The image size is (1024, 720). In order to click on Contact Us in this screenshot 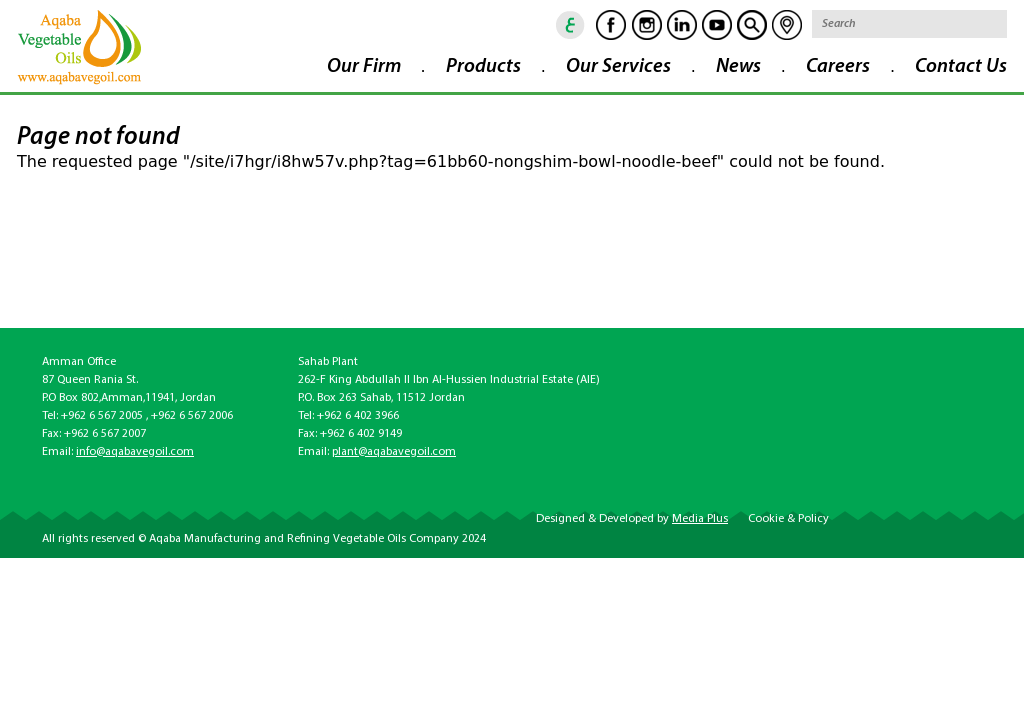, I will do `click(961, 67)`.